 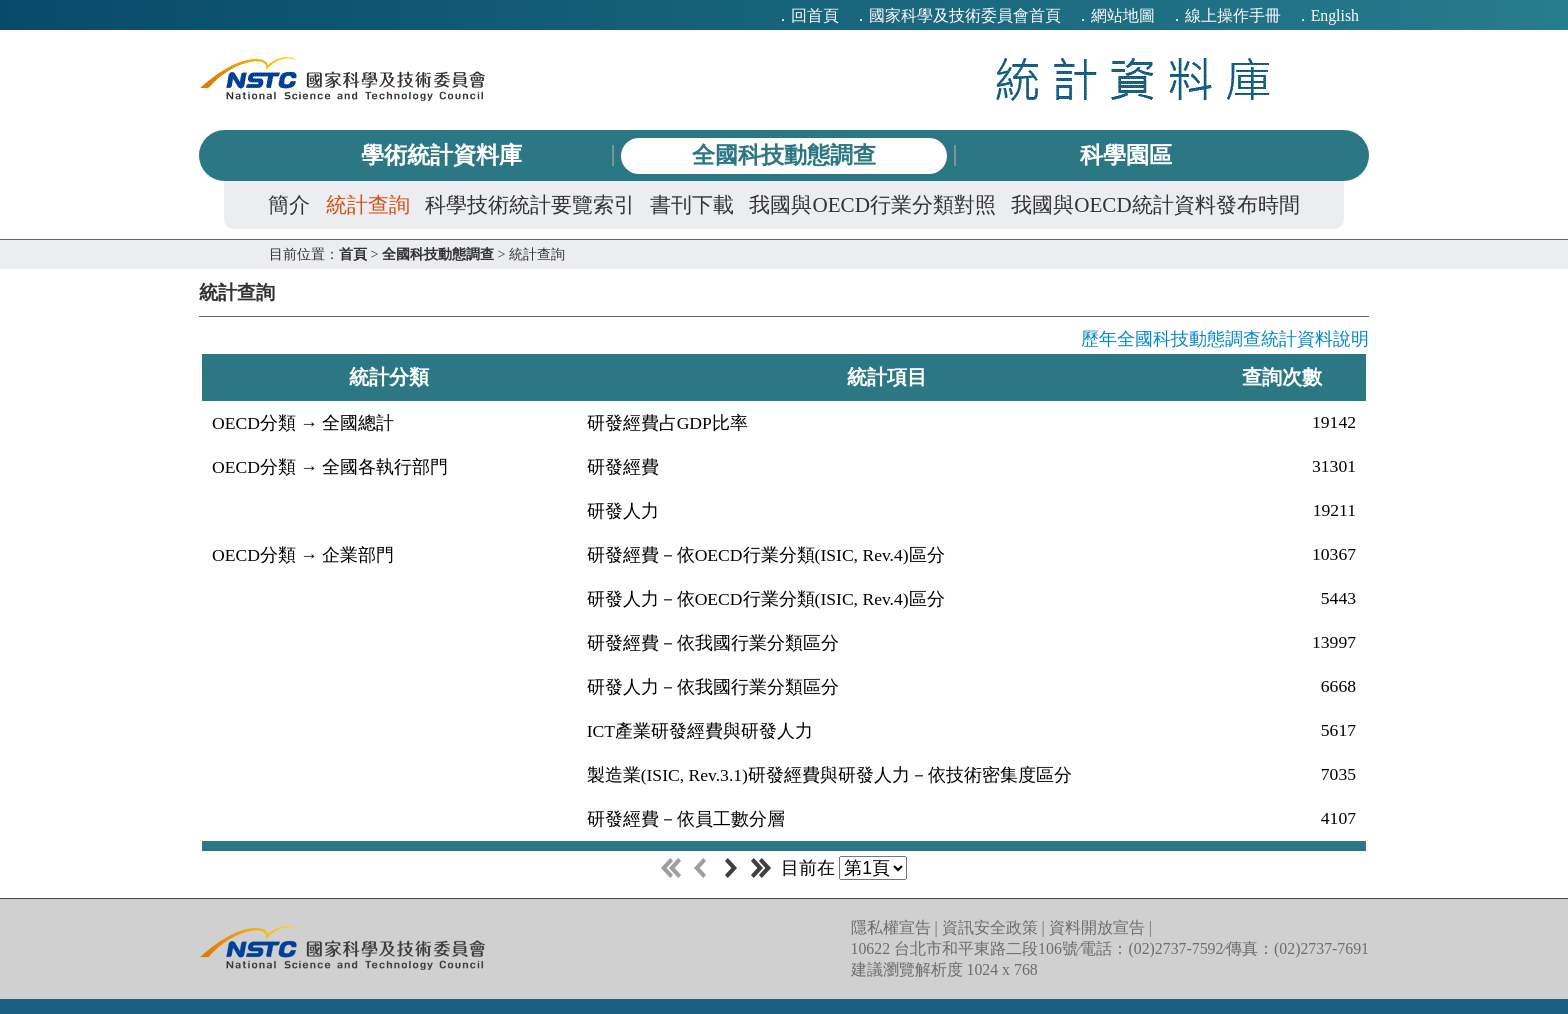 What do you see at coordinates (957, 15) in the screenshot?
I see `．國家科學及技術委員會首頁` at bounding box center [957, 15].